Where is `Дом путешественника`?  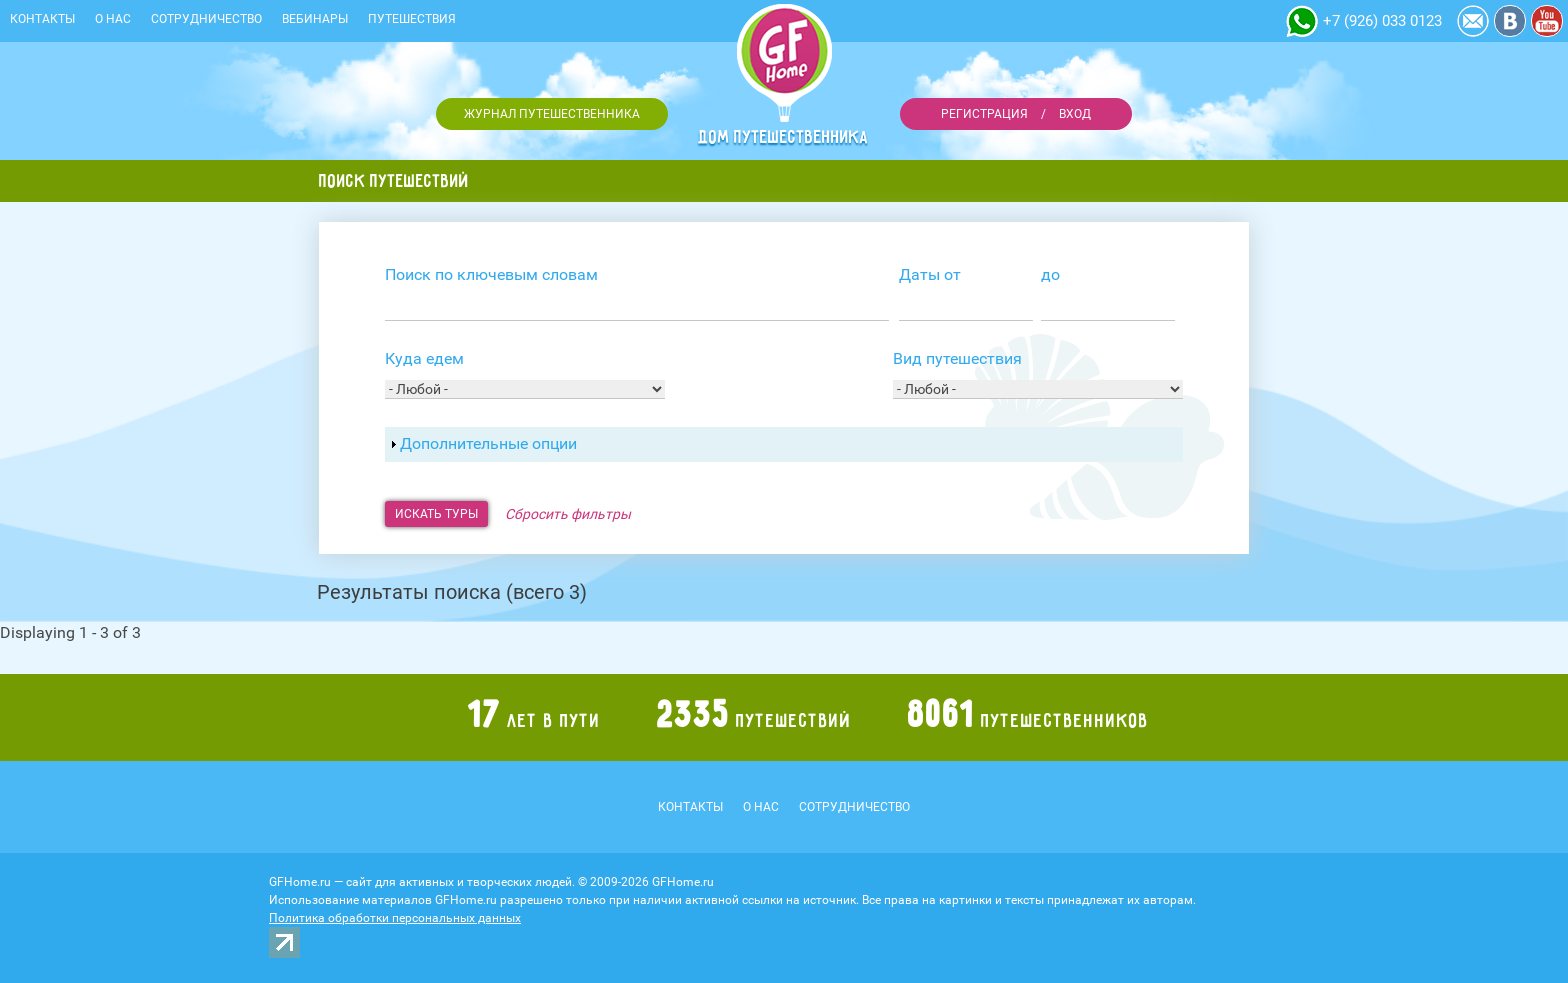
Дом путешественника is located at coordinates (784, 137).